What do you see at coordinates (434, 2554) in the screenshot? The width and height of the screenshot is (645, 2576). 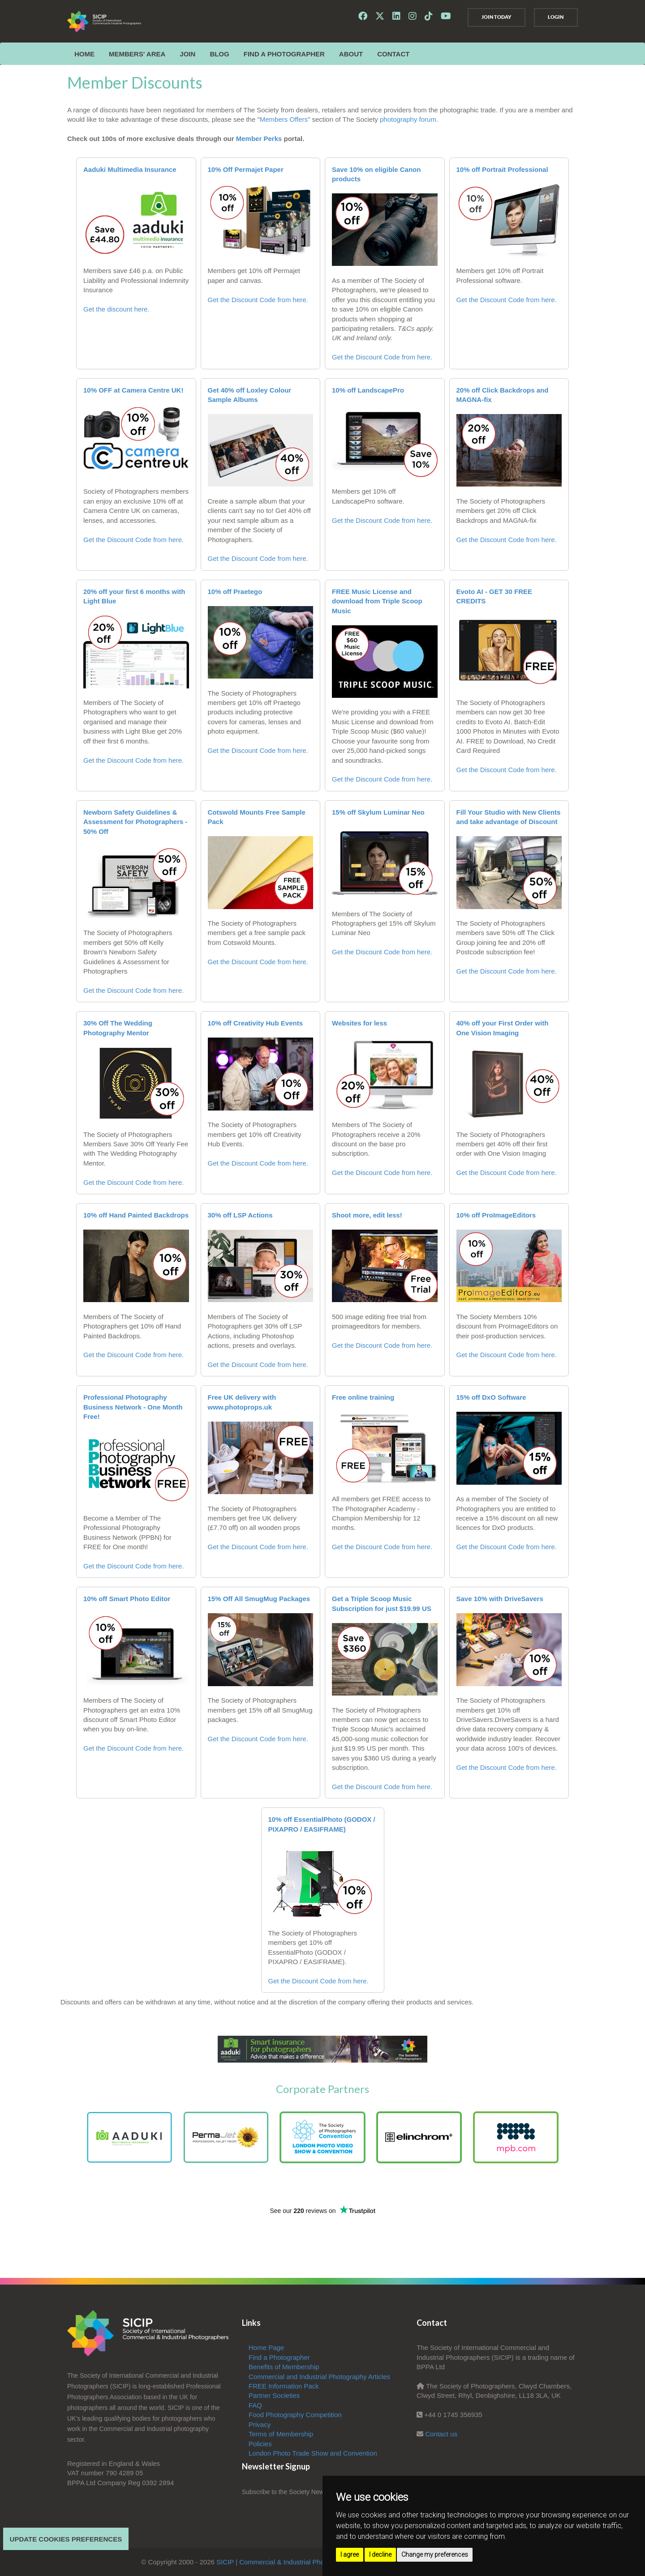 I see `Change my preferences [button]` at bounding box center [434, 2554].